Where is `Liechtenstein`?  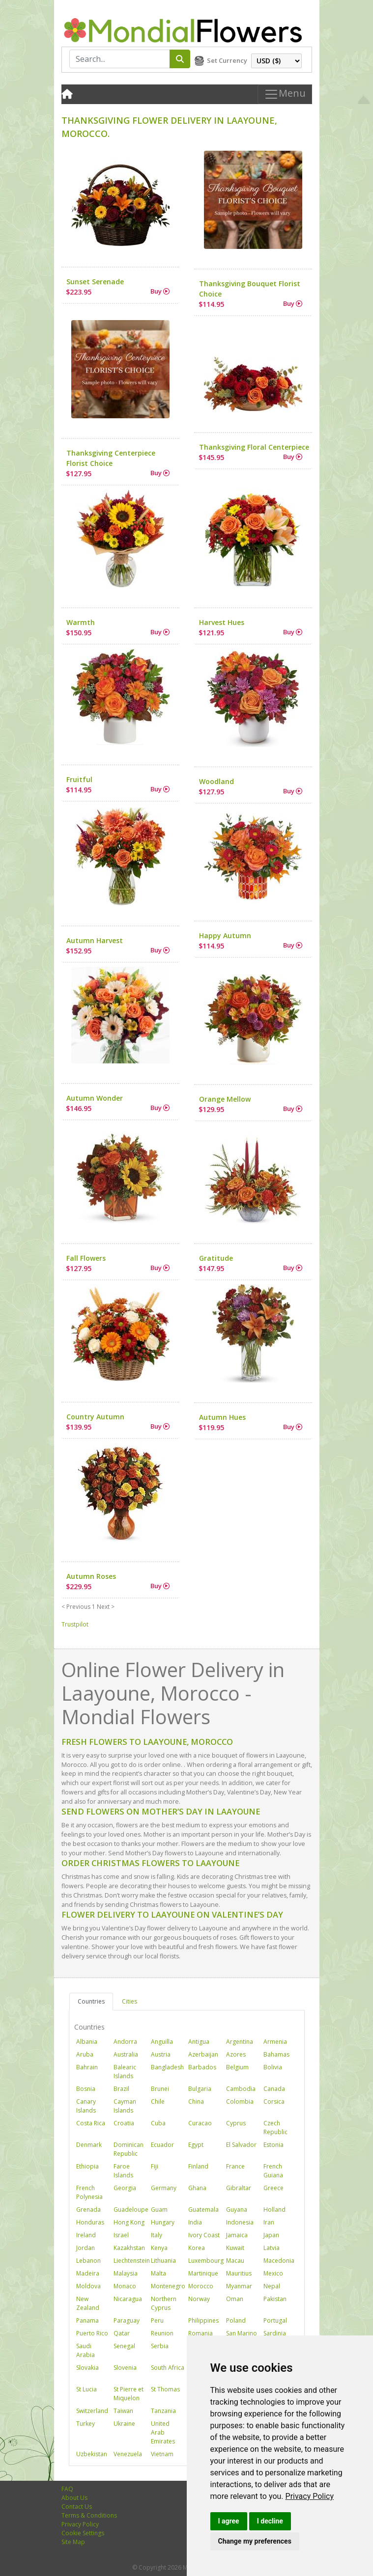 Liechtenstein is located at coordinates (132, 2260).